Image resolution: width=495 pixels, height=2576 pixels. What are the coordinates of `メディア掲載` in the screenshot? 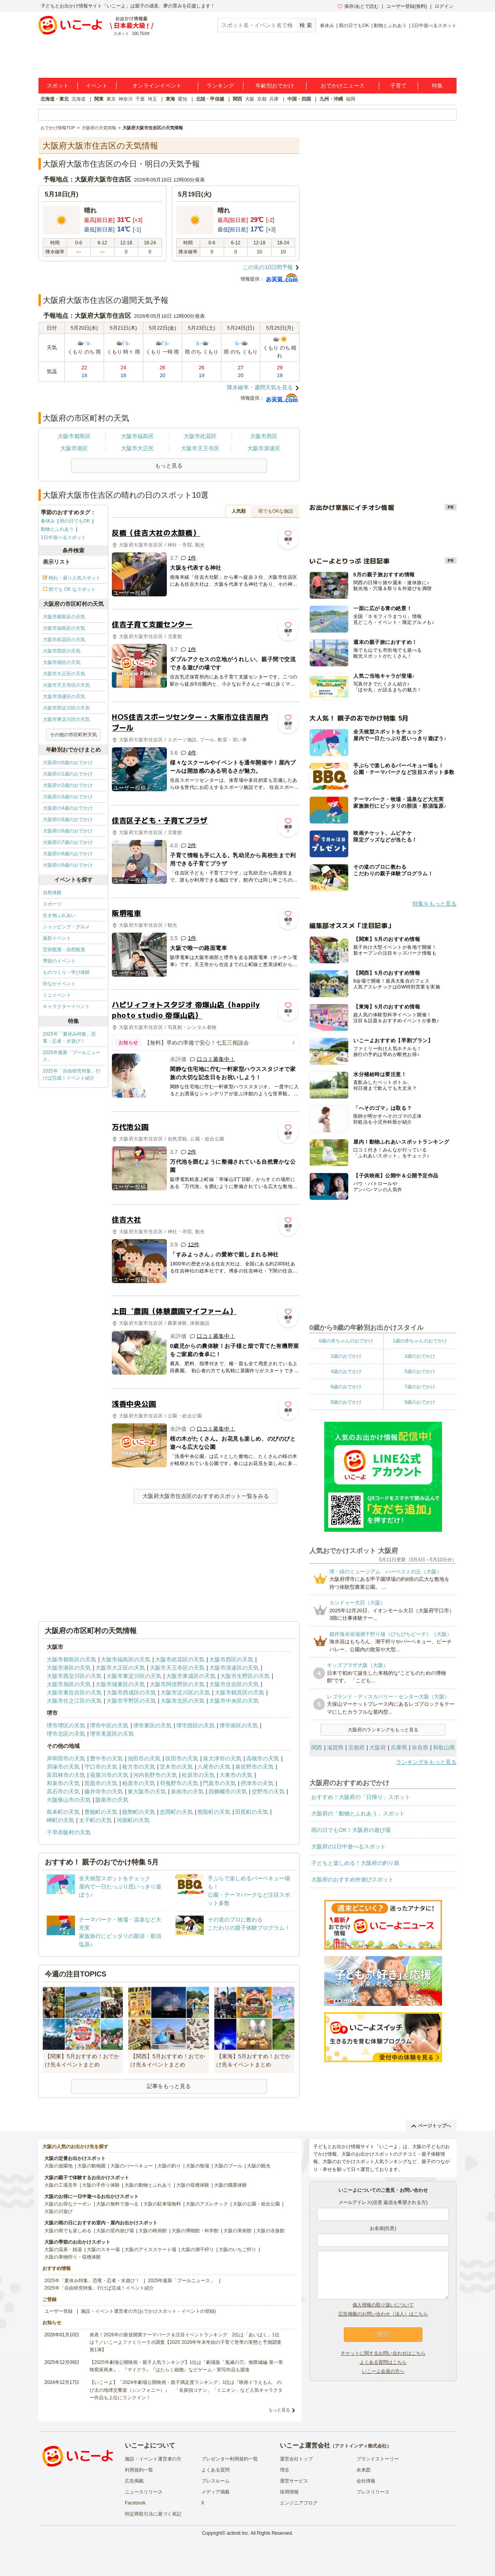 It's located at (215, 2492).